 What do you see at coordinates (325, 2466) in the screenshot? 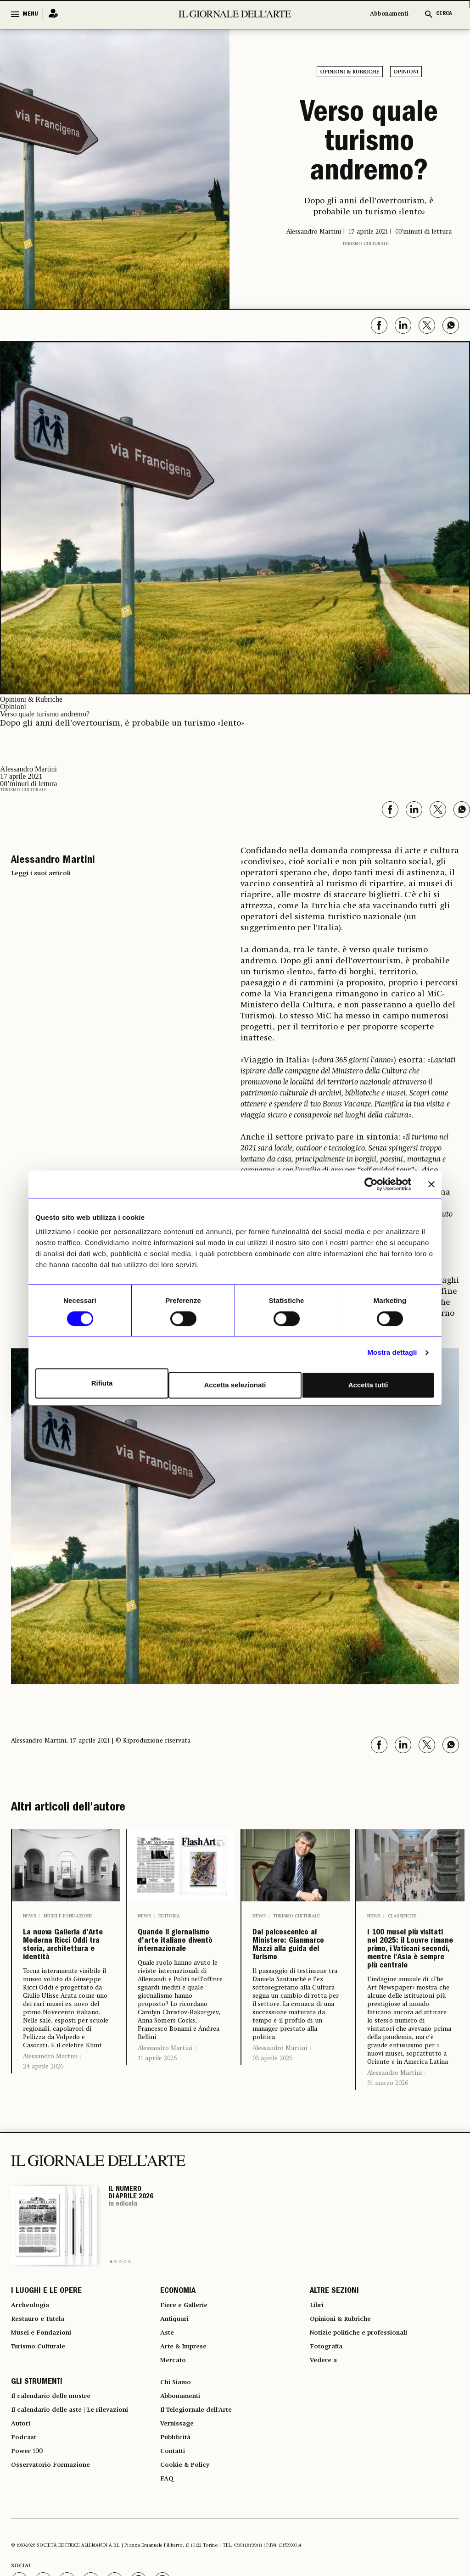
I see `Vedere a` at bounding box center [325, 2466].